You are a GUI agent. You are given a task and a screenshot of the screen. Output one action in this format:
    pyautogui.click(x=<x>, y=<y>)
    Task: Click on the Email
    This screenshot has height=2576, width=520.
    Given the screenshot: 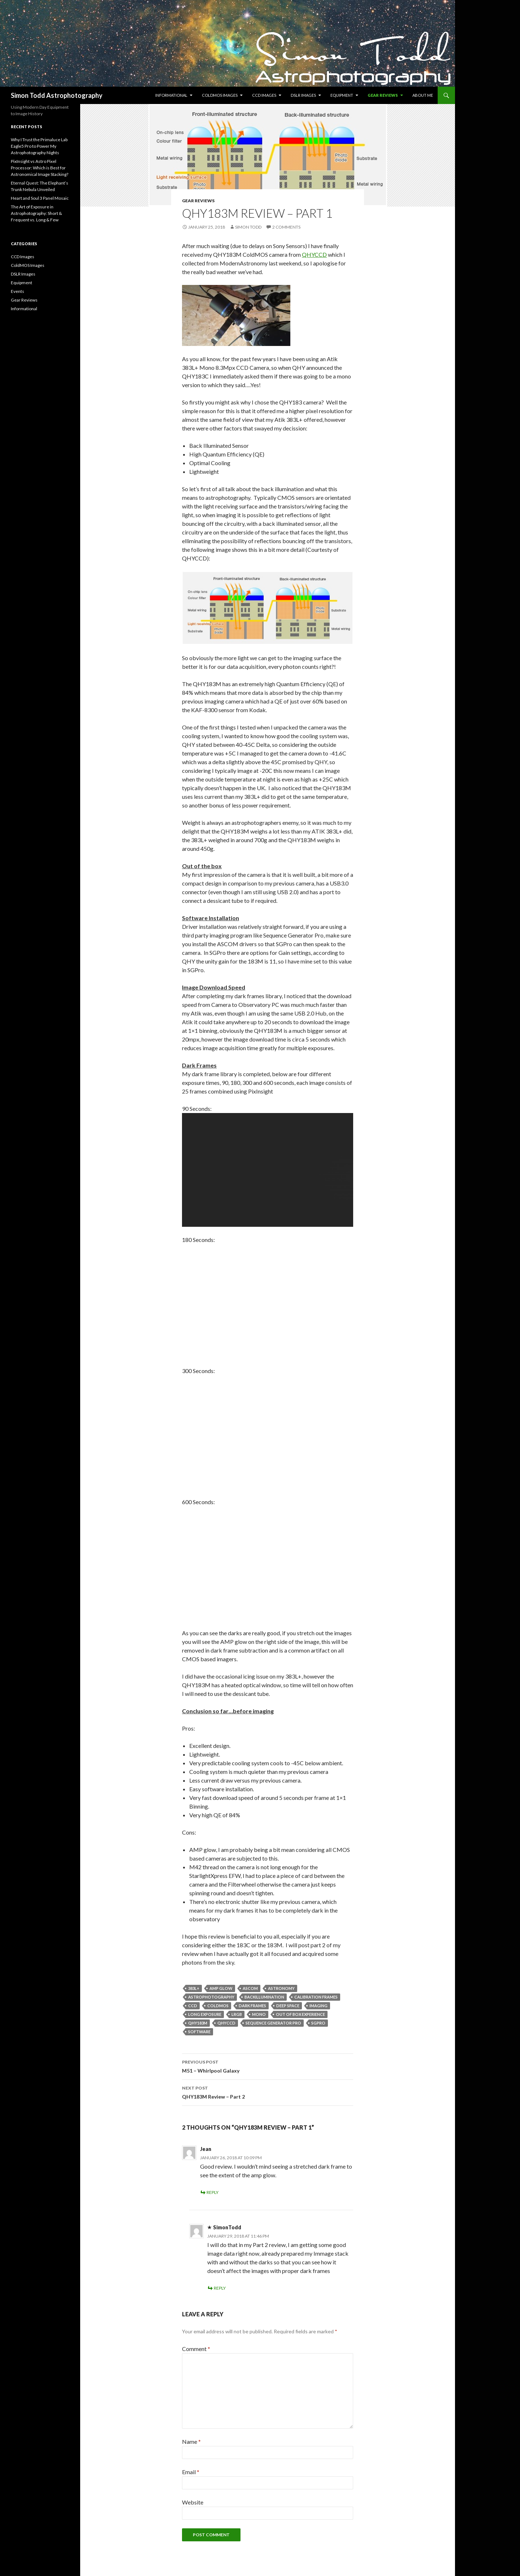 What is the action you would take?
    pyautogui.click(x=190, y=2471)
    